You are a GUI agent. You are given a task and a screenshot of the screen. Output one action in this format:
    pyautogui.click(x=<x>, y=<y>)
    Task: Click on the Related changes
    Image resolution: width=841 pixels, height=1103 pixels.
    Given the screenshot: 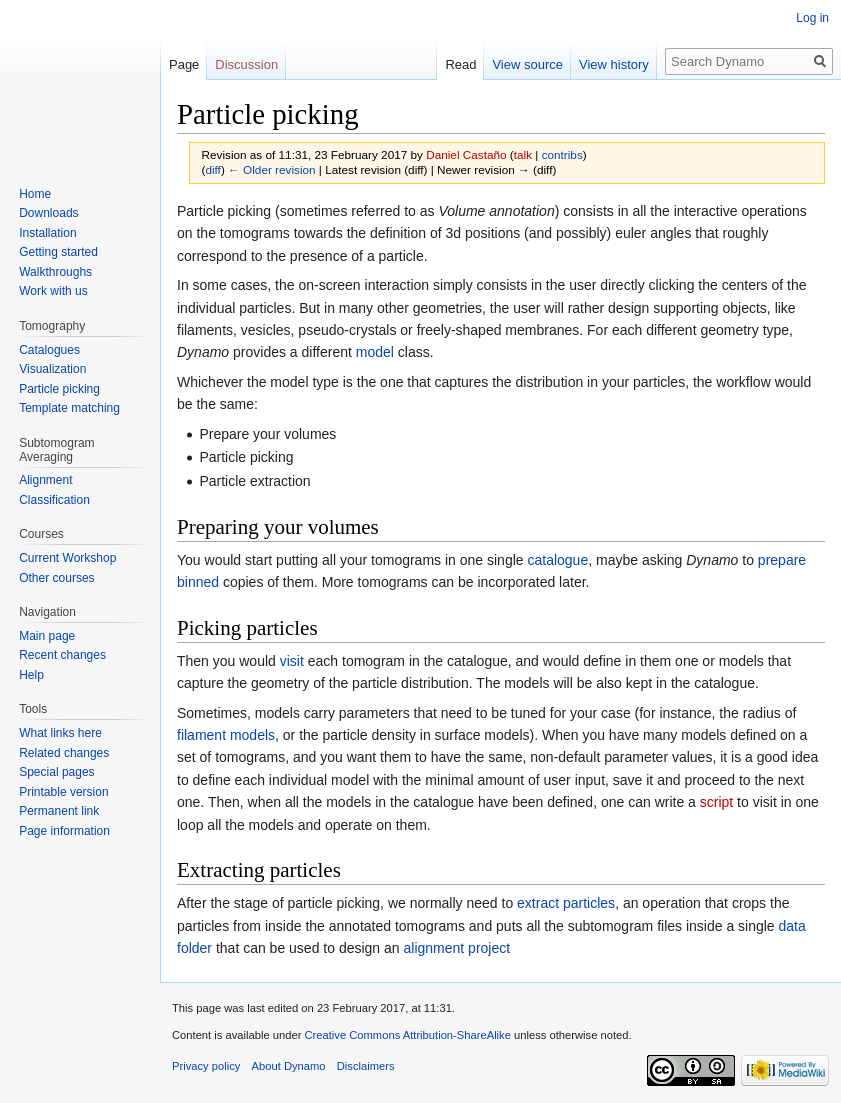 What is the action you would take?
    pyautogui.click(x=64, y=753)
    